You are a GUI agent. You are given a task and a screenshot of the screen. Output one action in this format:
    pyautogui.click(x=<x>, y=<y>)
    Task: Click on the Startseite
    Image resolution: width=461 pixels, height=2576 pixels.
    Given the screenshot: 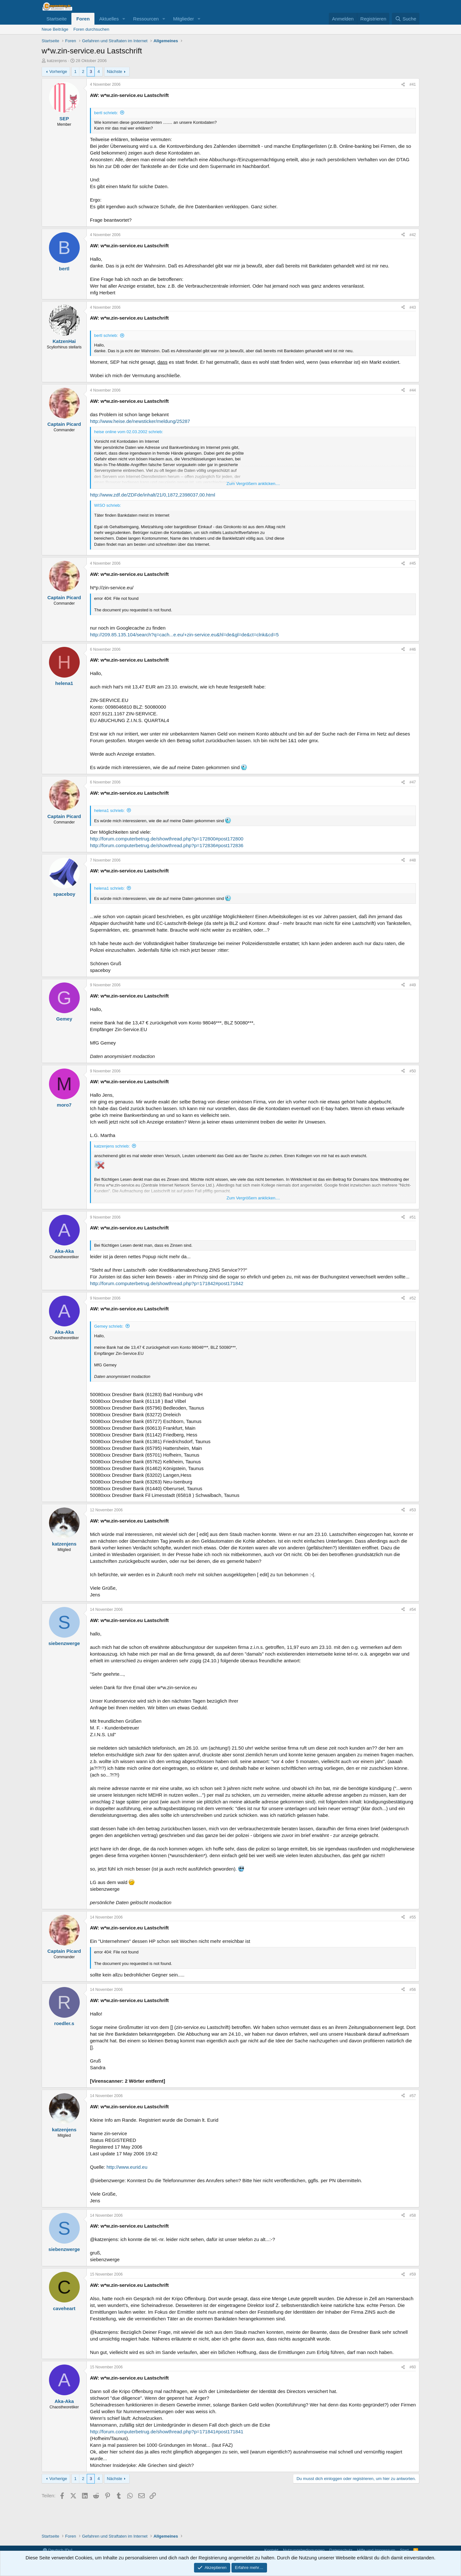 What is the action you would take?
    pyautogui.click(x=56, y=18)
    